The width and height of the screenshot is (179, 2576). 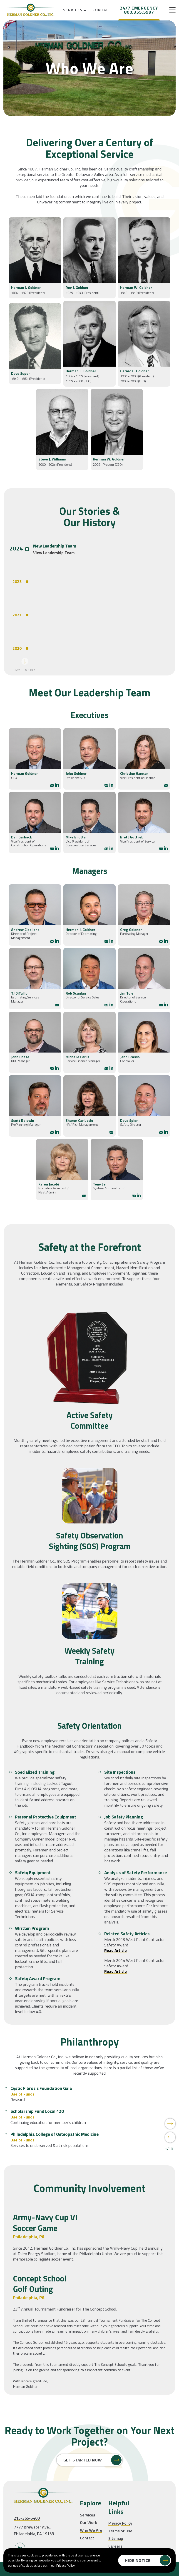 I want to click on Read Article, so click(x=115, y=1971).